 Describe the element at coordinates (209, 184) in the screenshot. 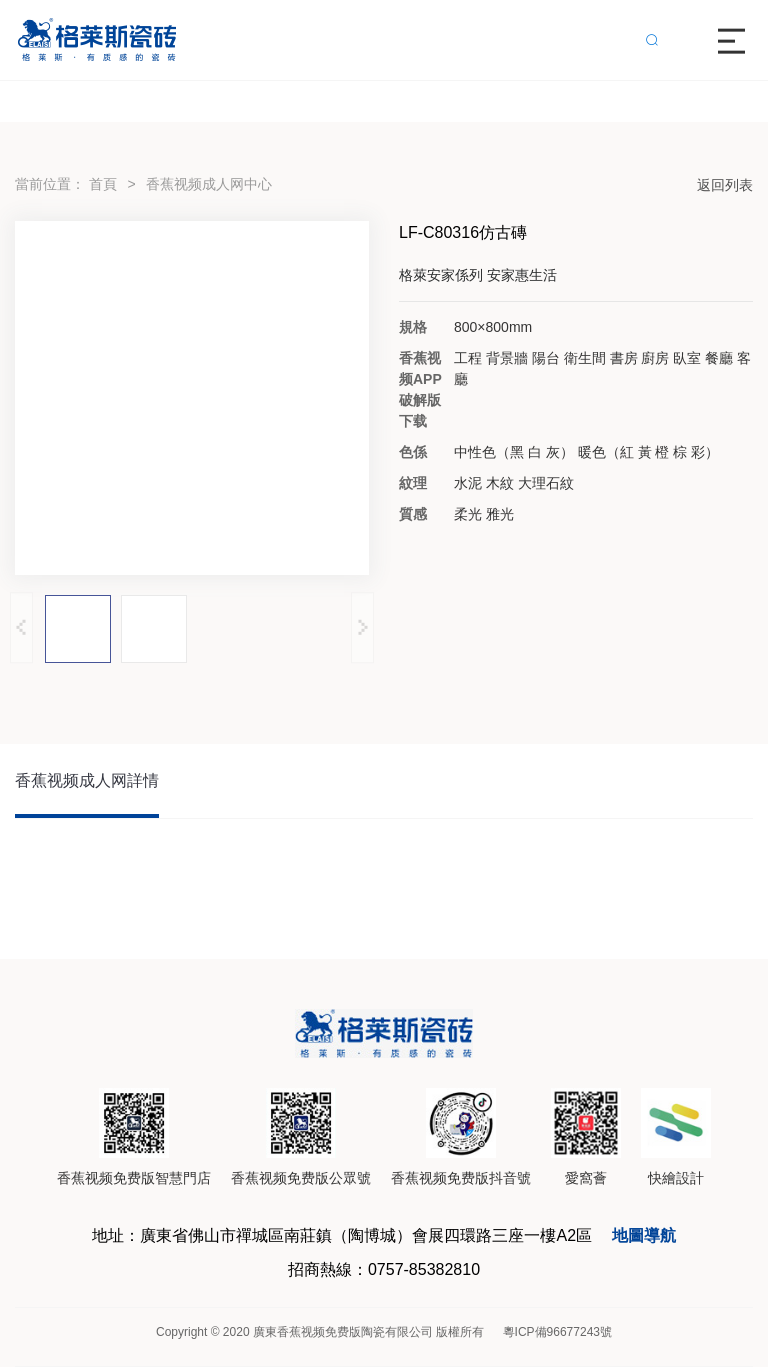

I see `香蕉视频成人网中心` at that location.